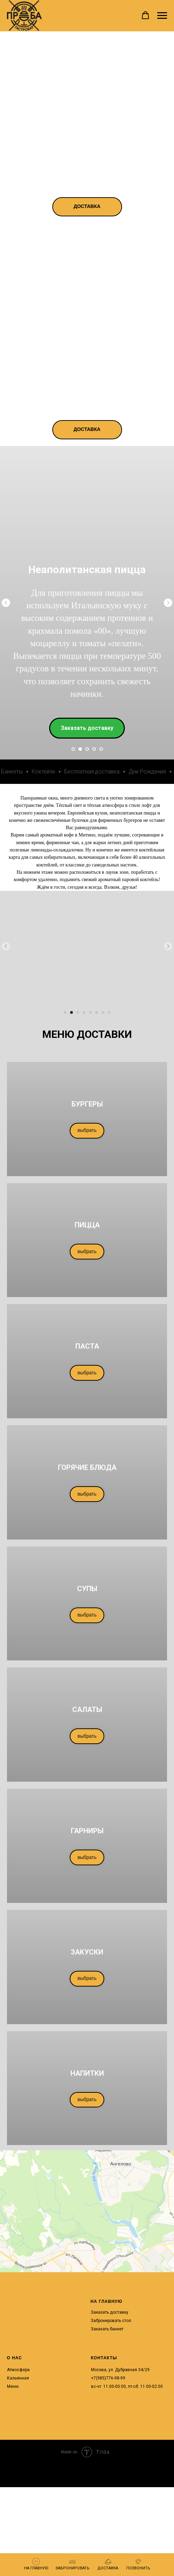 The width and height of the screenshot is (174, 2576). What do you see at coordinates (87, 1588) in the screenshot?
I see `СУПЫ` at bounding box center [87, 1588].